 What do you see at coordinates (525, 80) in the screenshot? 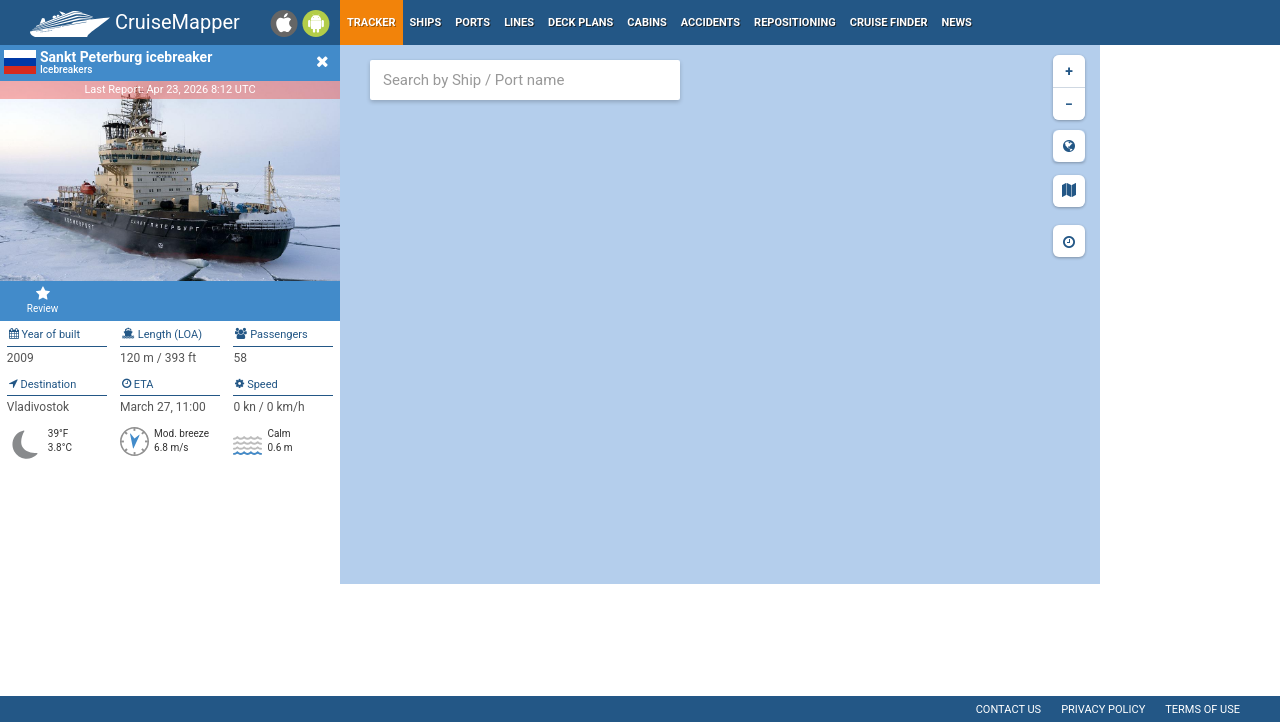
I see `[combobox]` at bounding box center [525, 80].